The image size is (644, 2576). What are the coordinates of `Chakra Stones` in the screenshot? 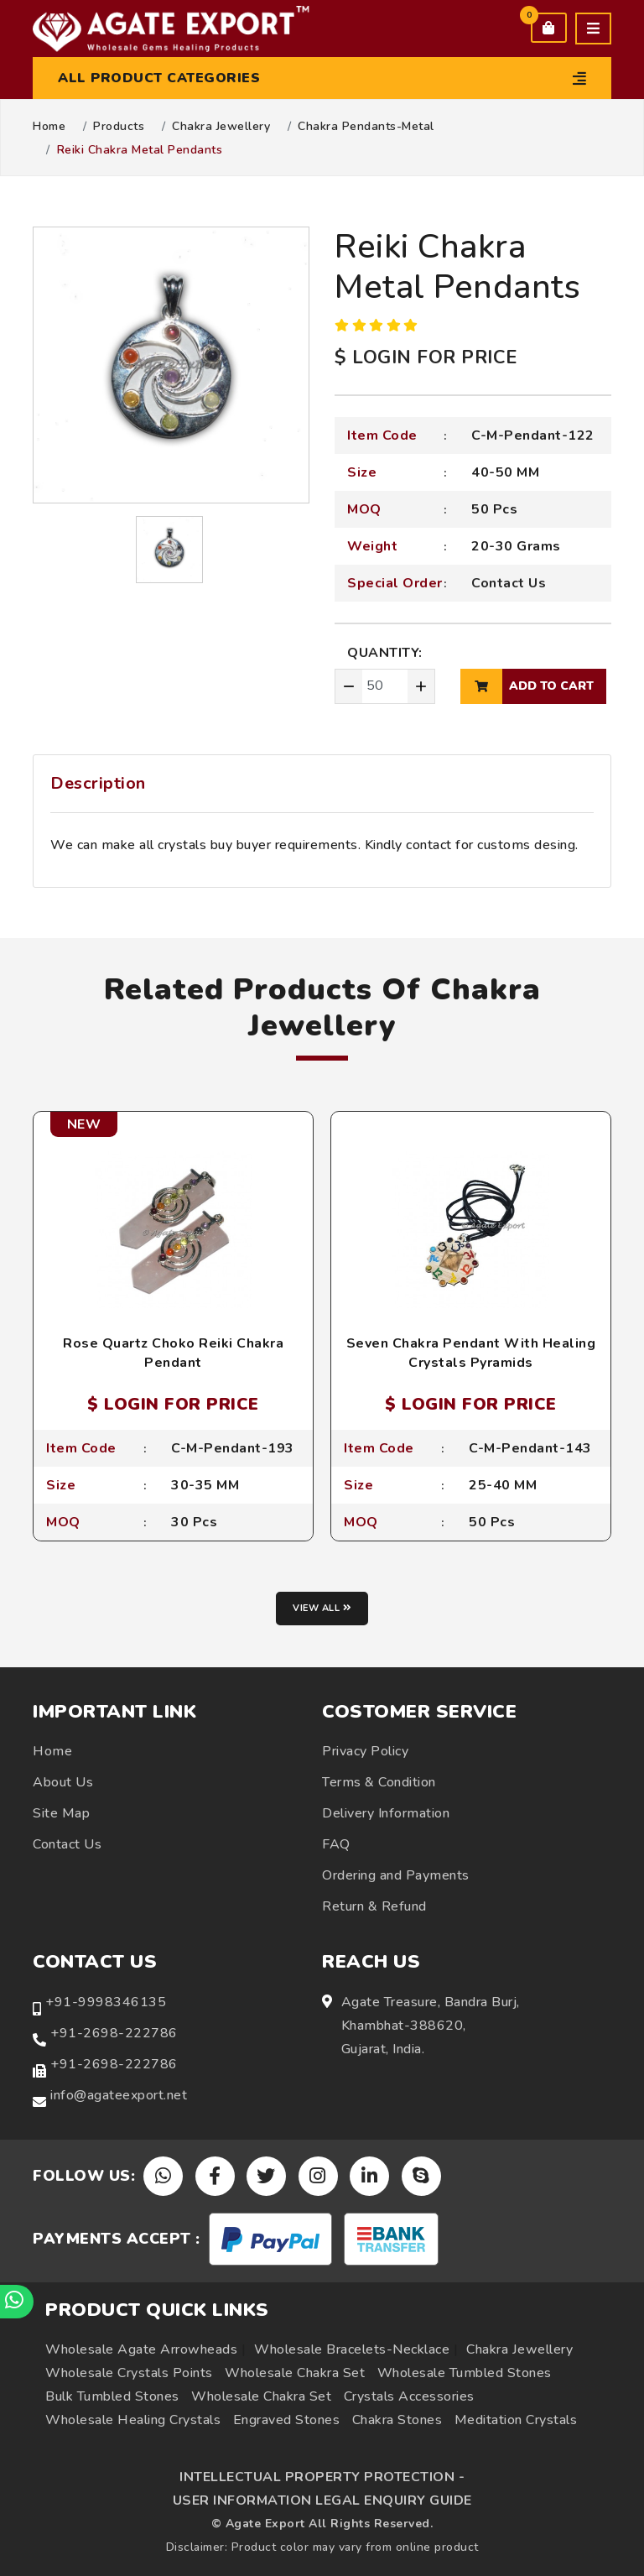 It's located at (397, 2420).